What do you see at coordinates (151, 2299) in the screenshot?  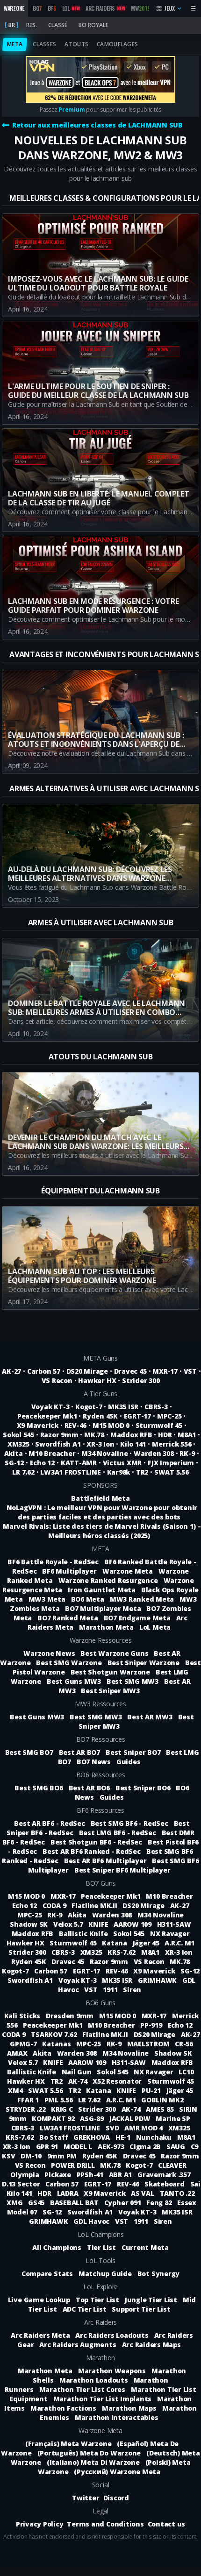 I see `Jungle Tier List` at bounding box center [151, 2299].